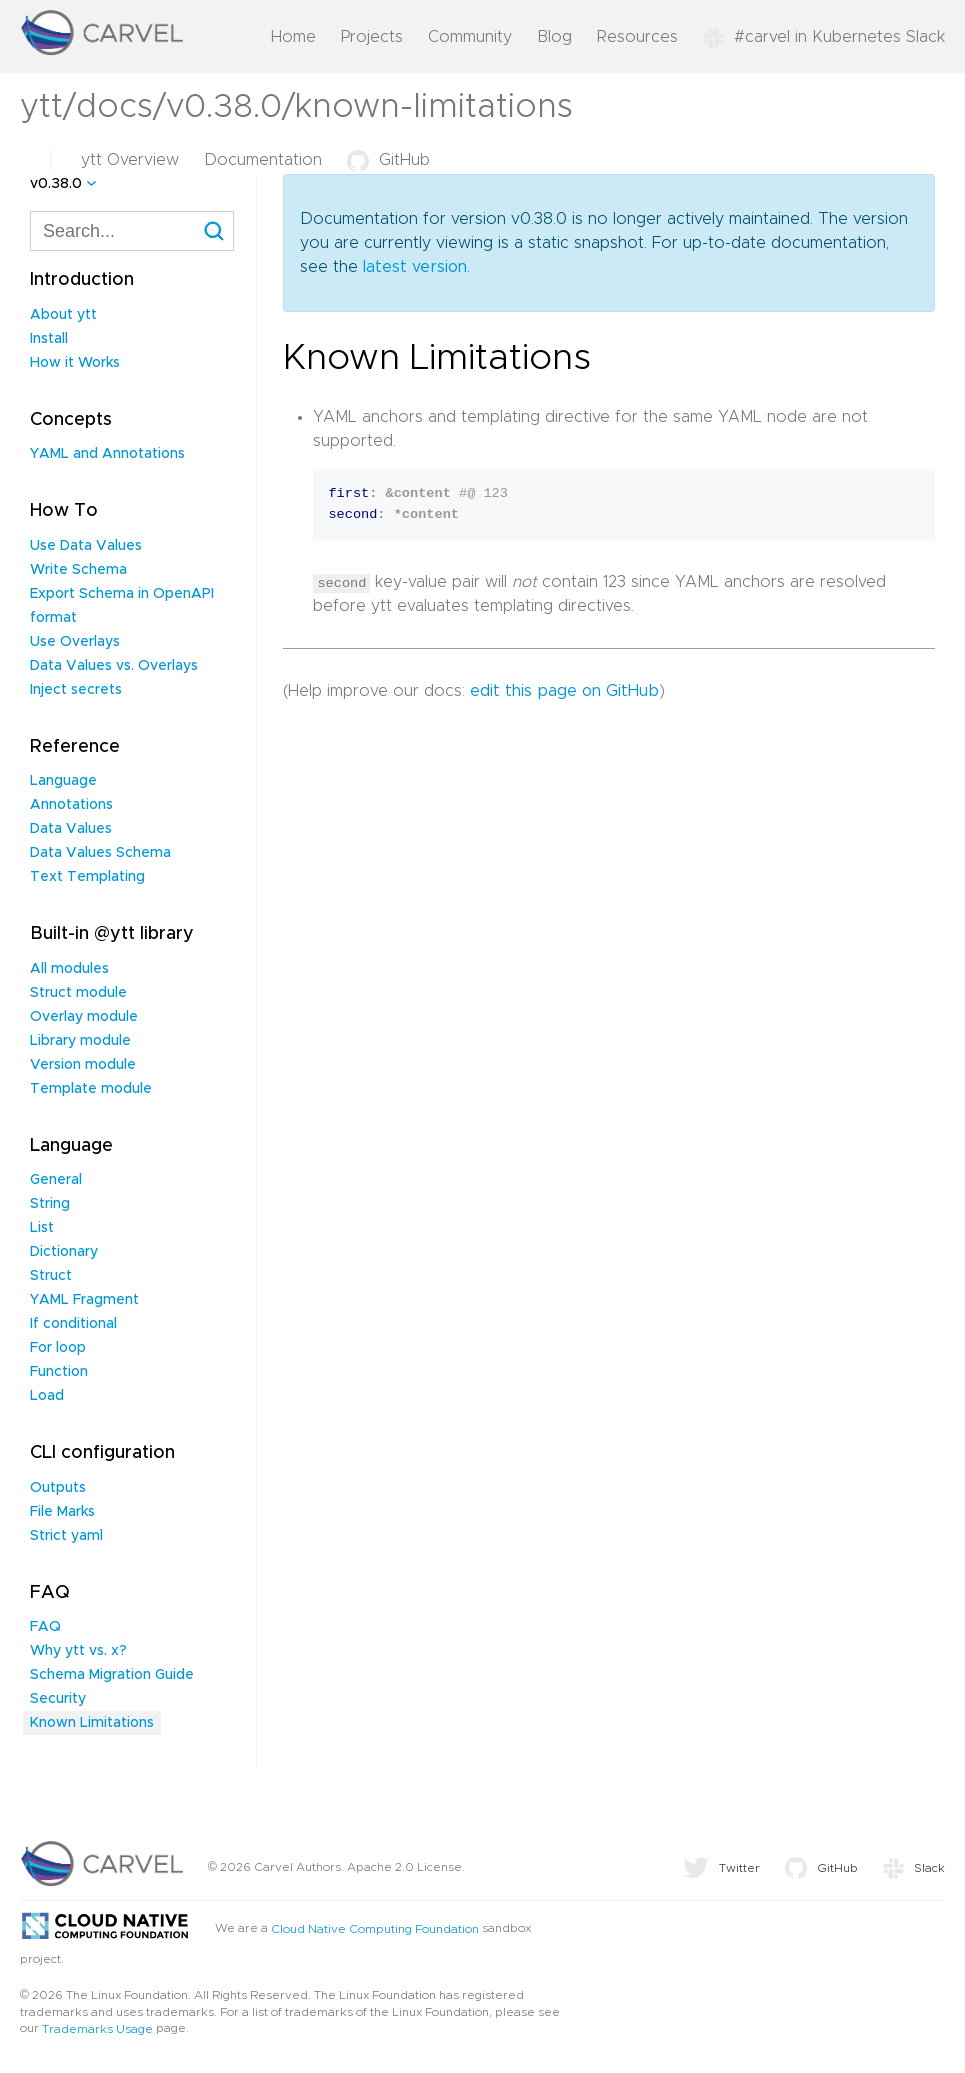 This screenshot has width=965, height=2073. I want to click on Write Schema, so click(78, 570).